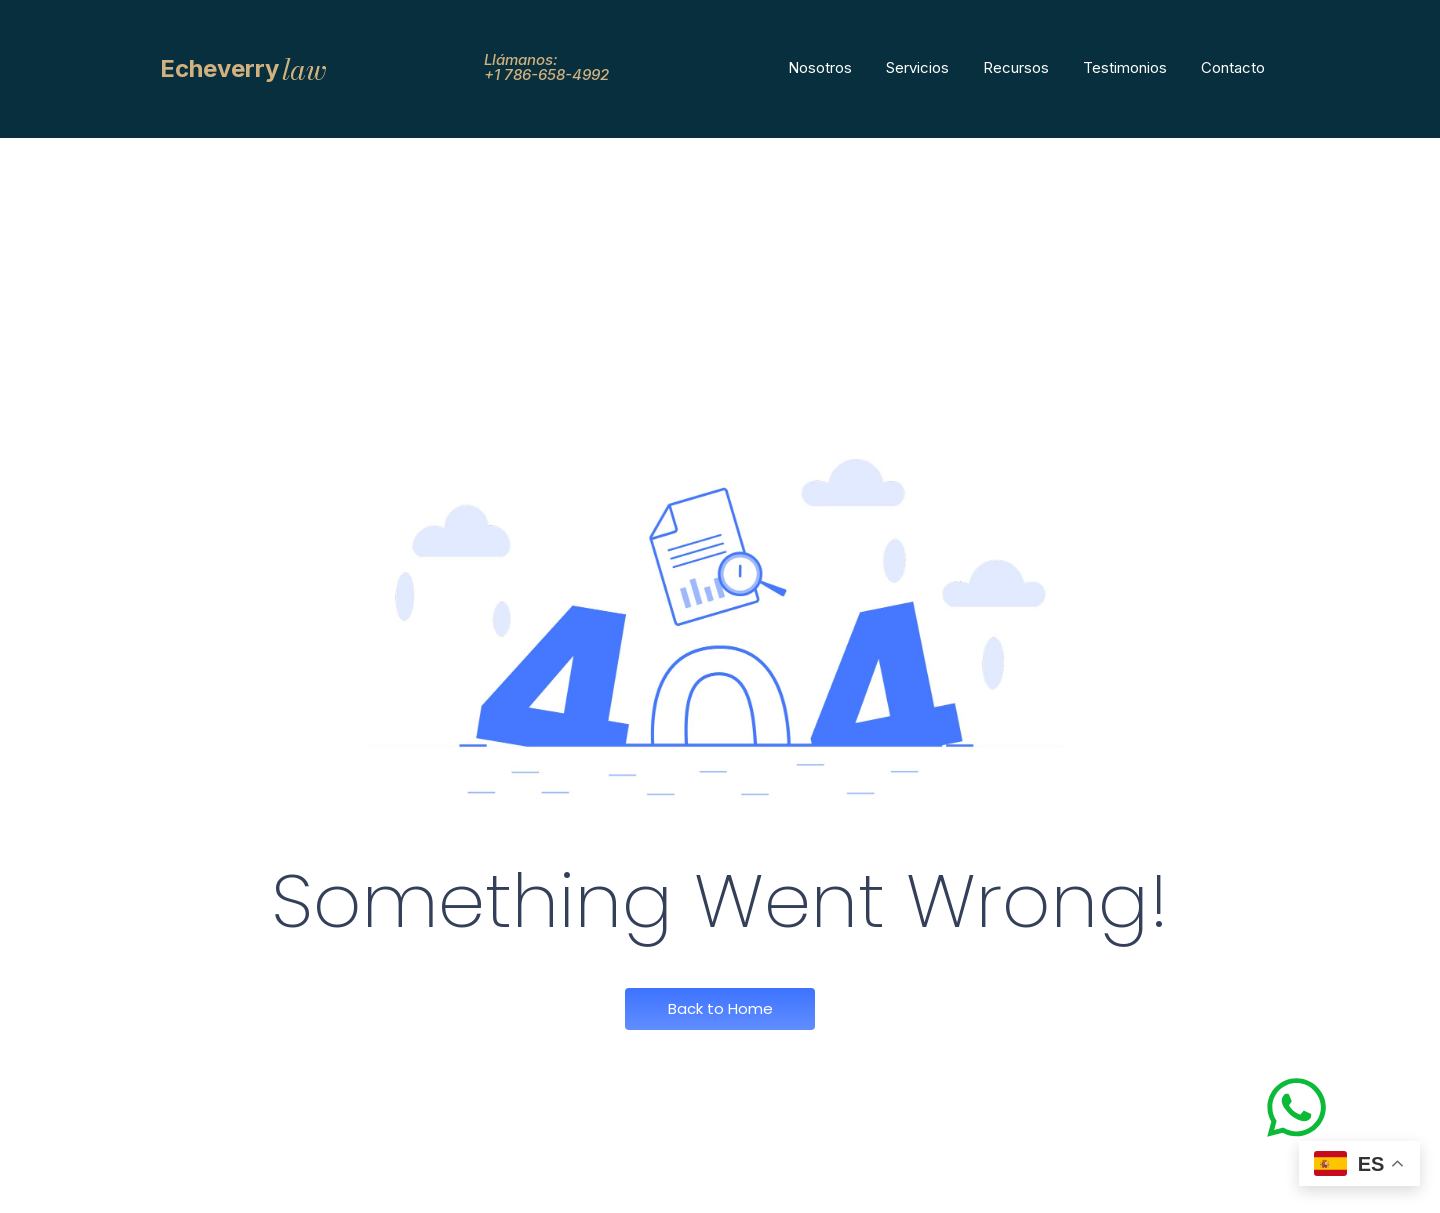  Describe the element at coordinates (820, 67) in the screenshot. I see `Nosotros` at that location.